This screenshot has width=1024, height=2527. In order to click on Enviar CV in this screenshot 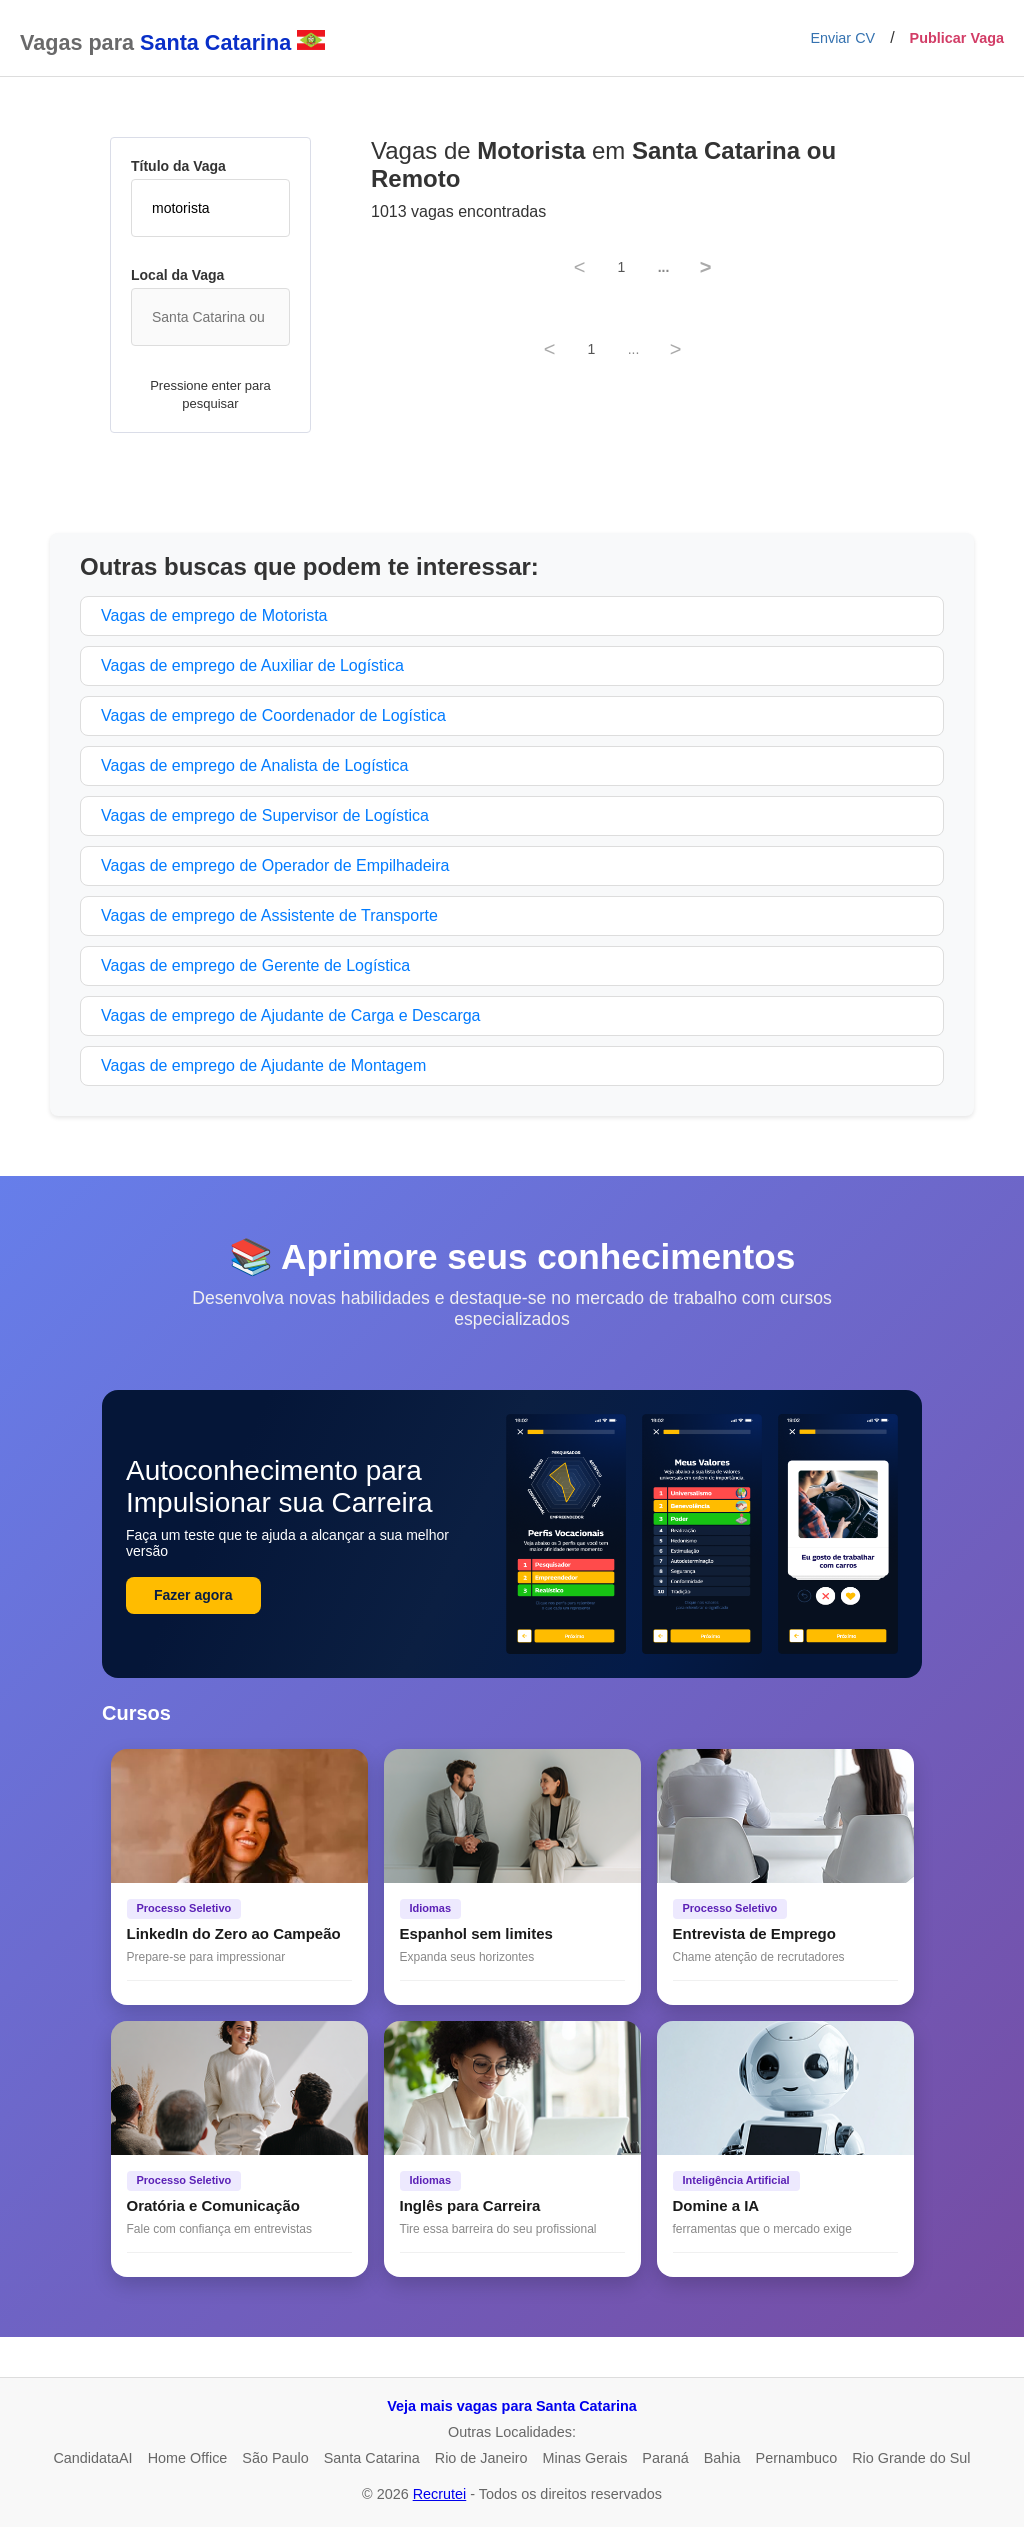, I will do `click(842, 38)`.